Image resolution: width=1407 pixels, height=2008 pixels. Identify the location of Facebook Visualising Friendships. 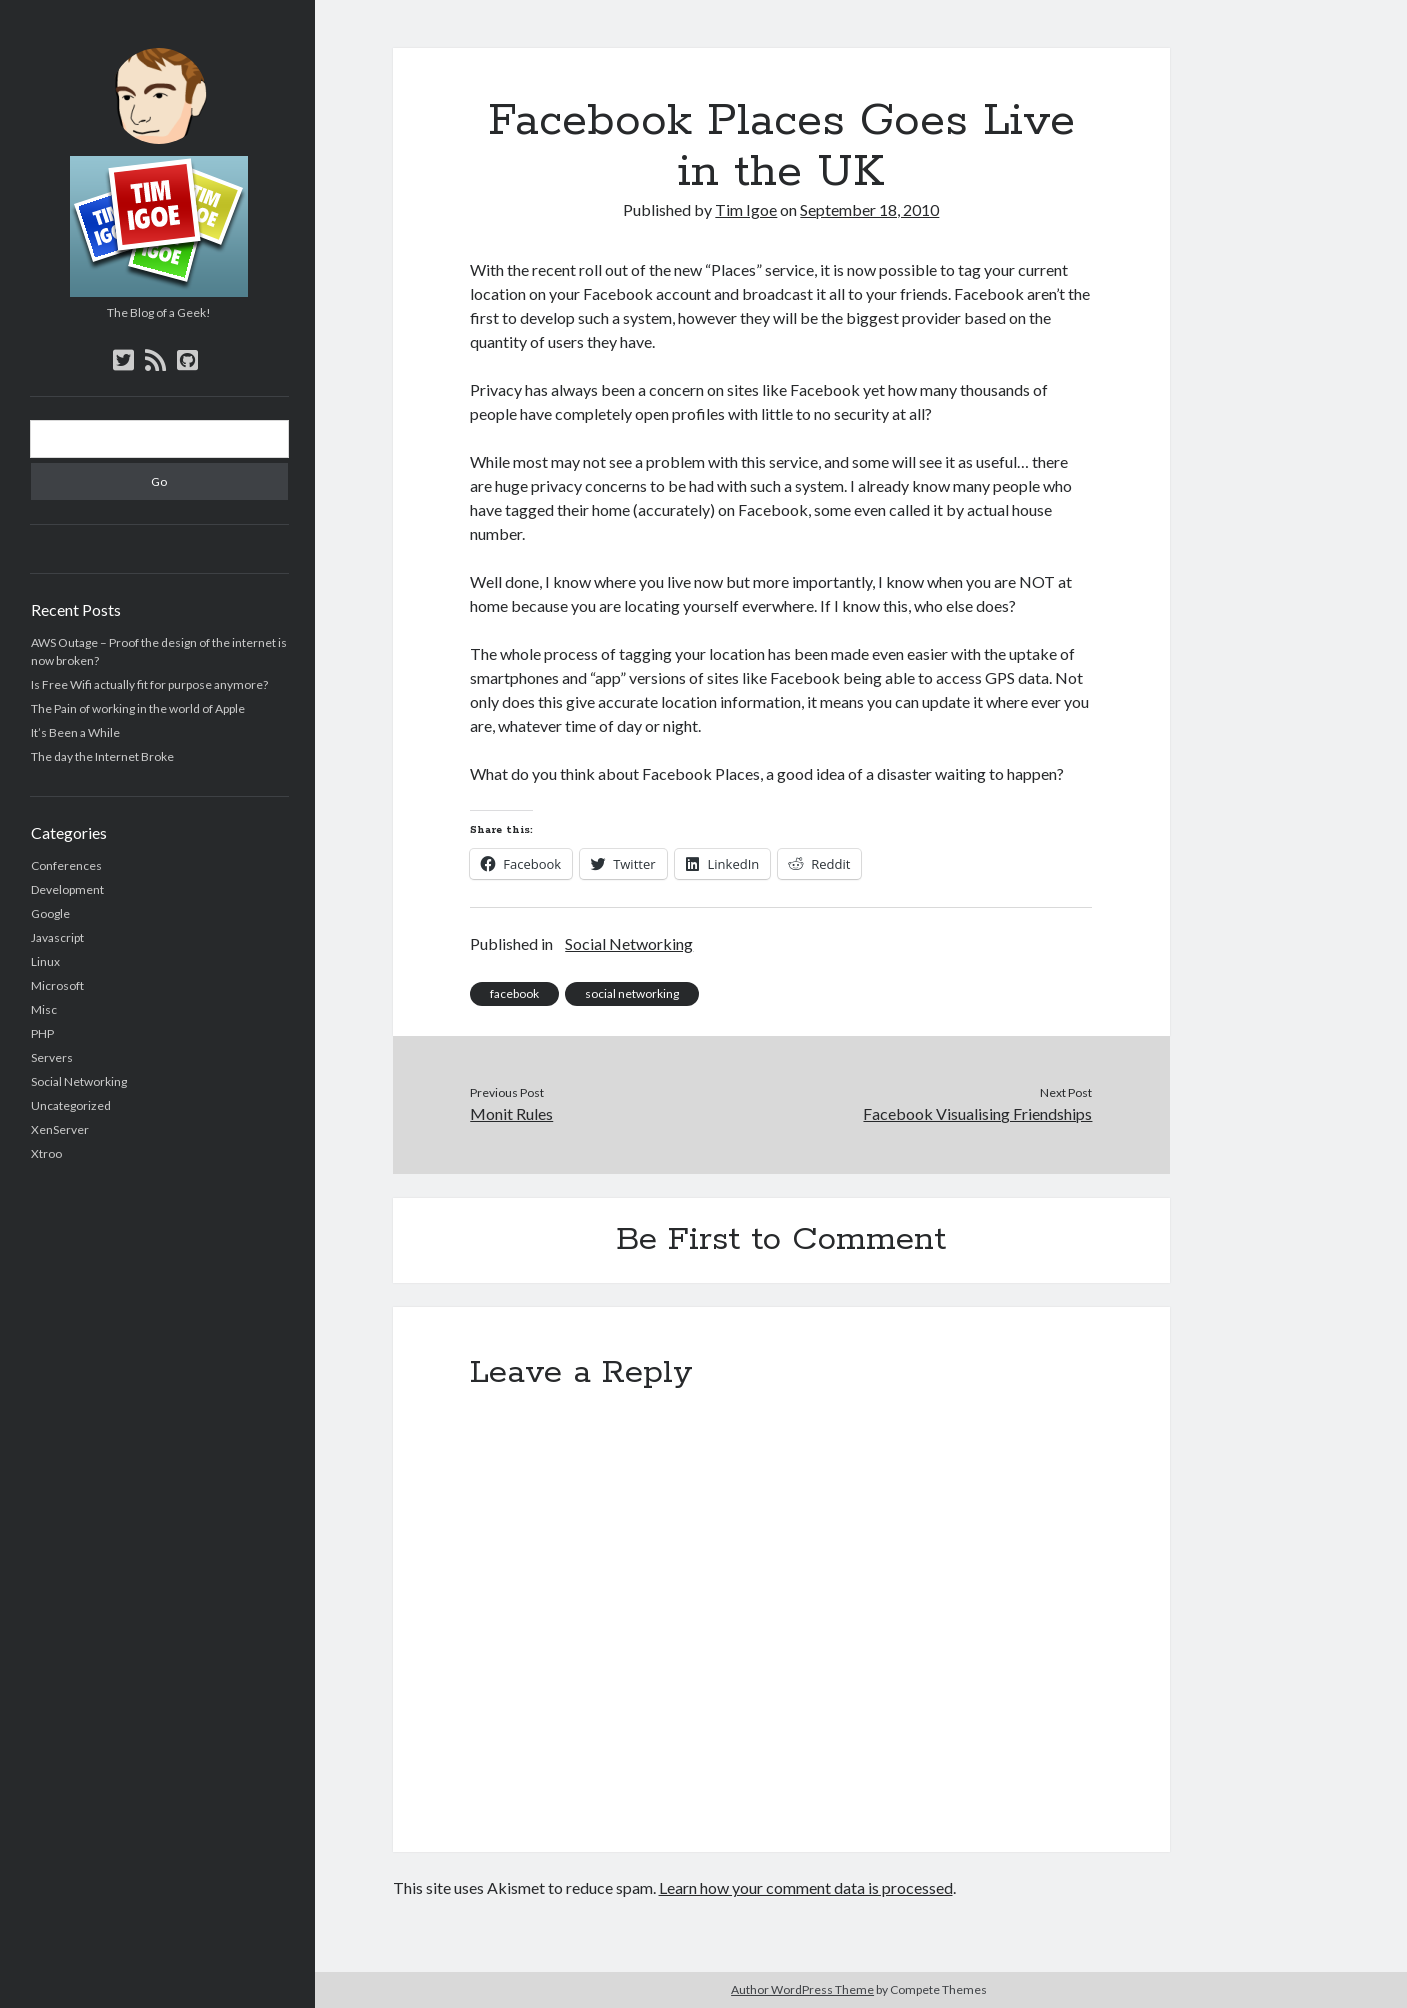
(977, 1113).